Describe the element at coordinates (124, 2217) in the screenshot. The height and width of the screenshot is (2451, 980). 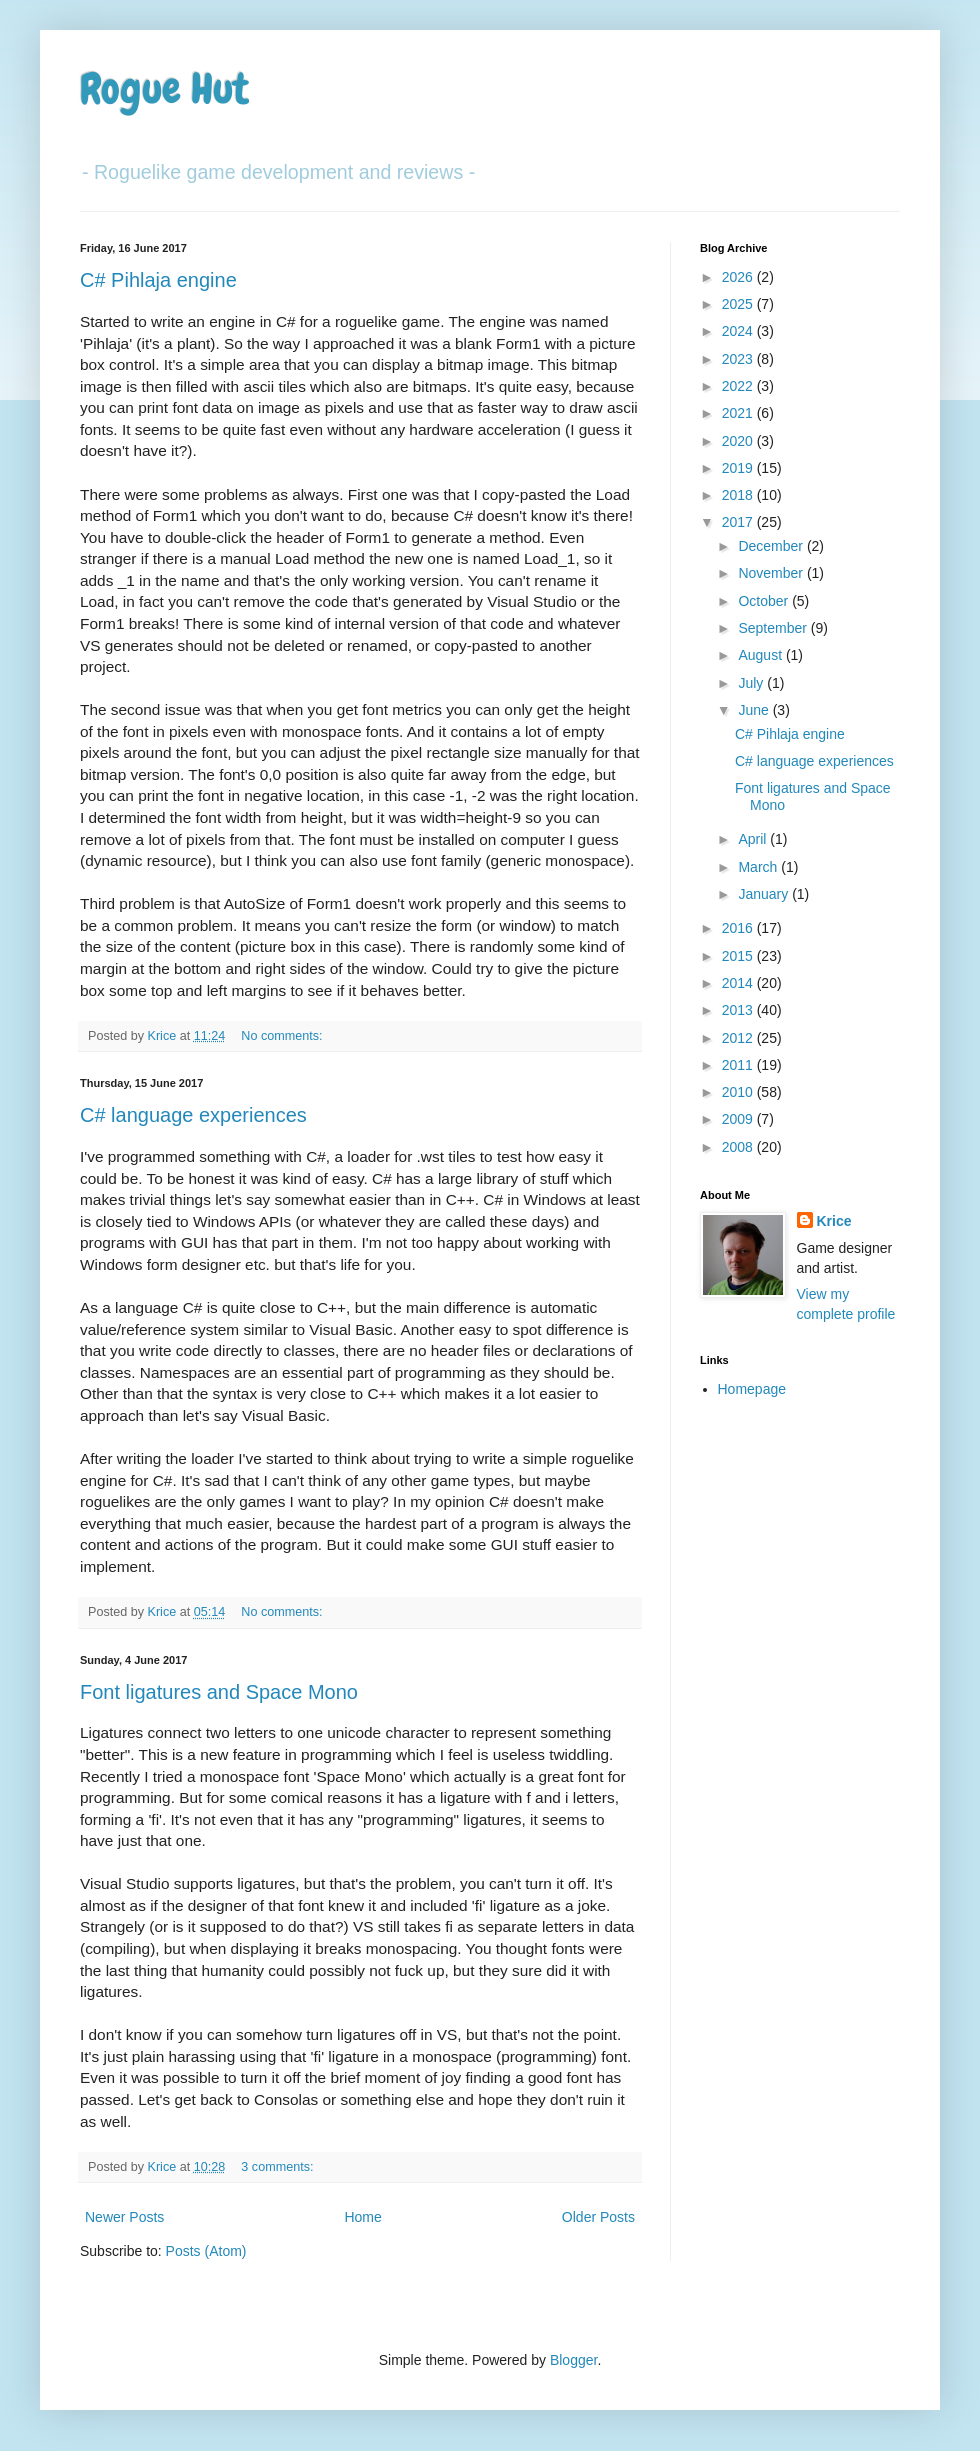
I see `Newer Posts` at that location.